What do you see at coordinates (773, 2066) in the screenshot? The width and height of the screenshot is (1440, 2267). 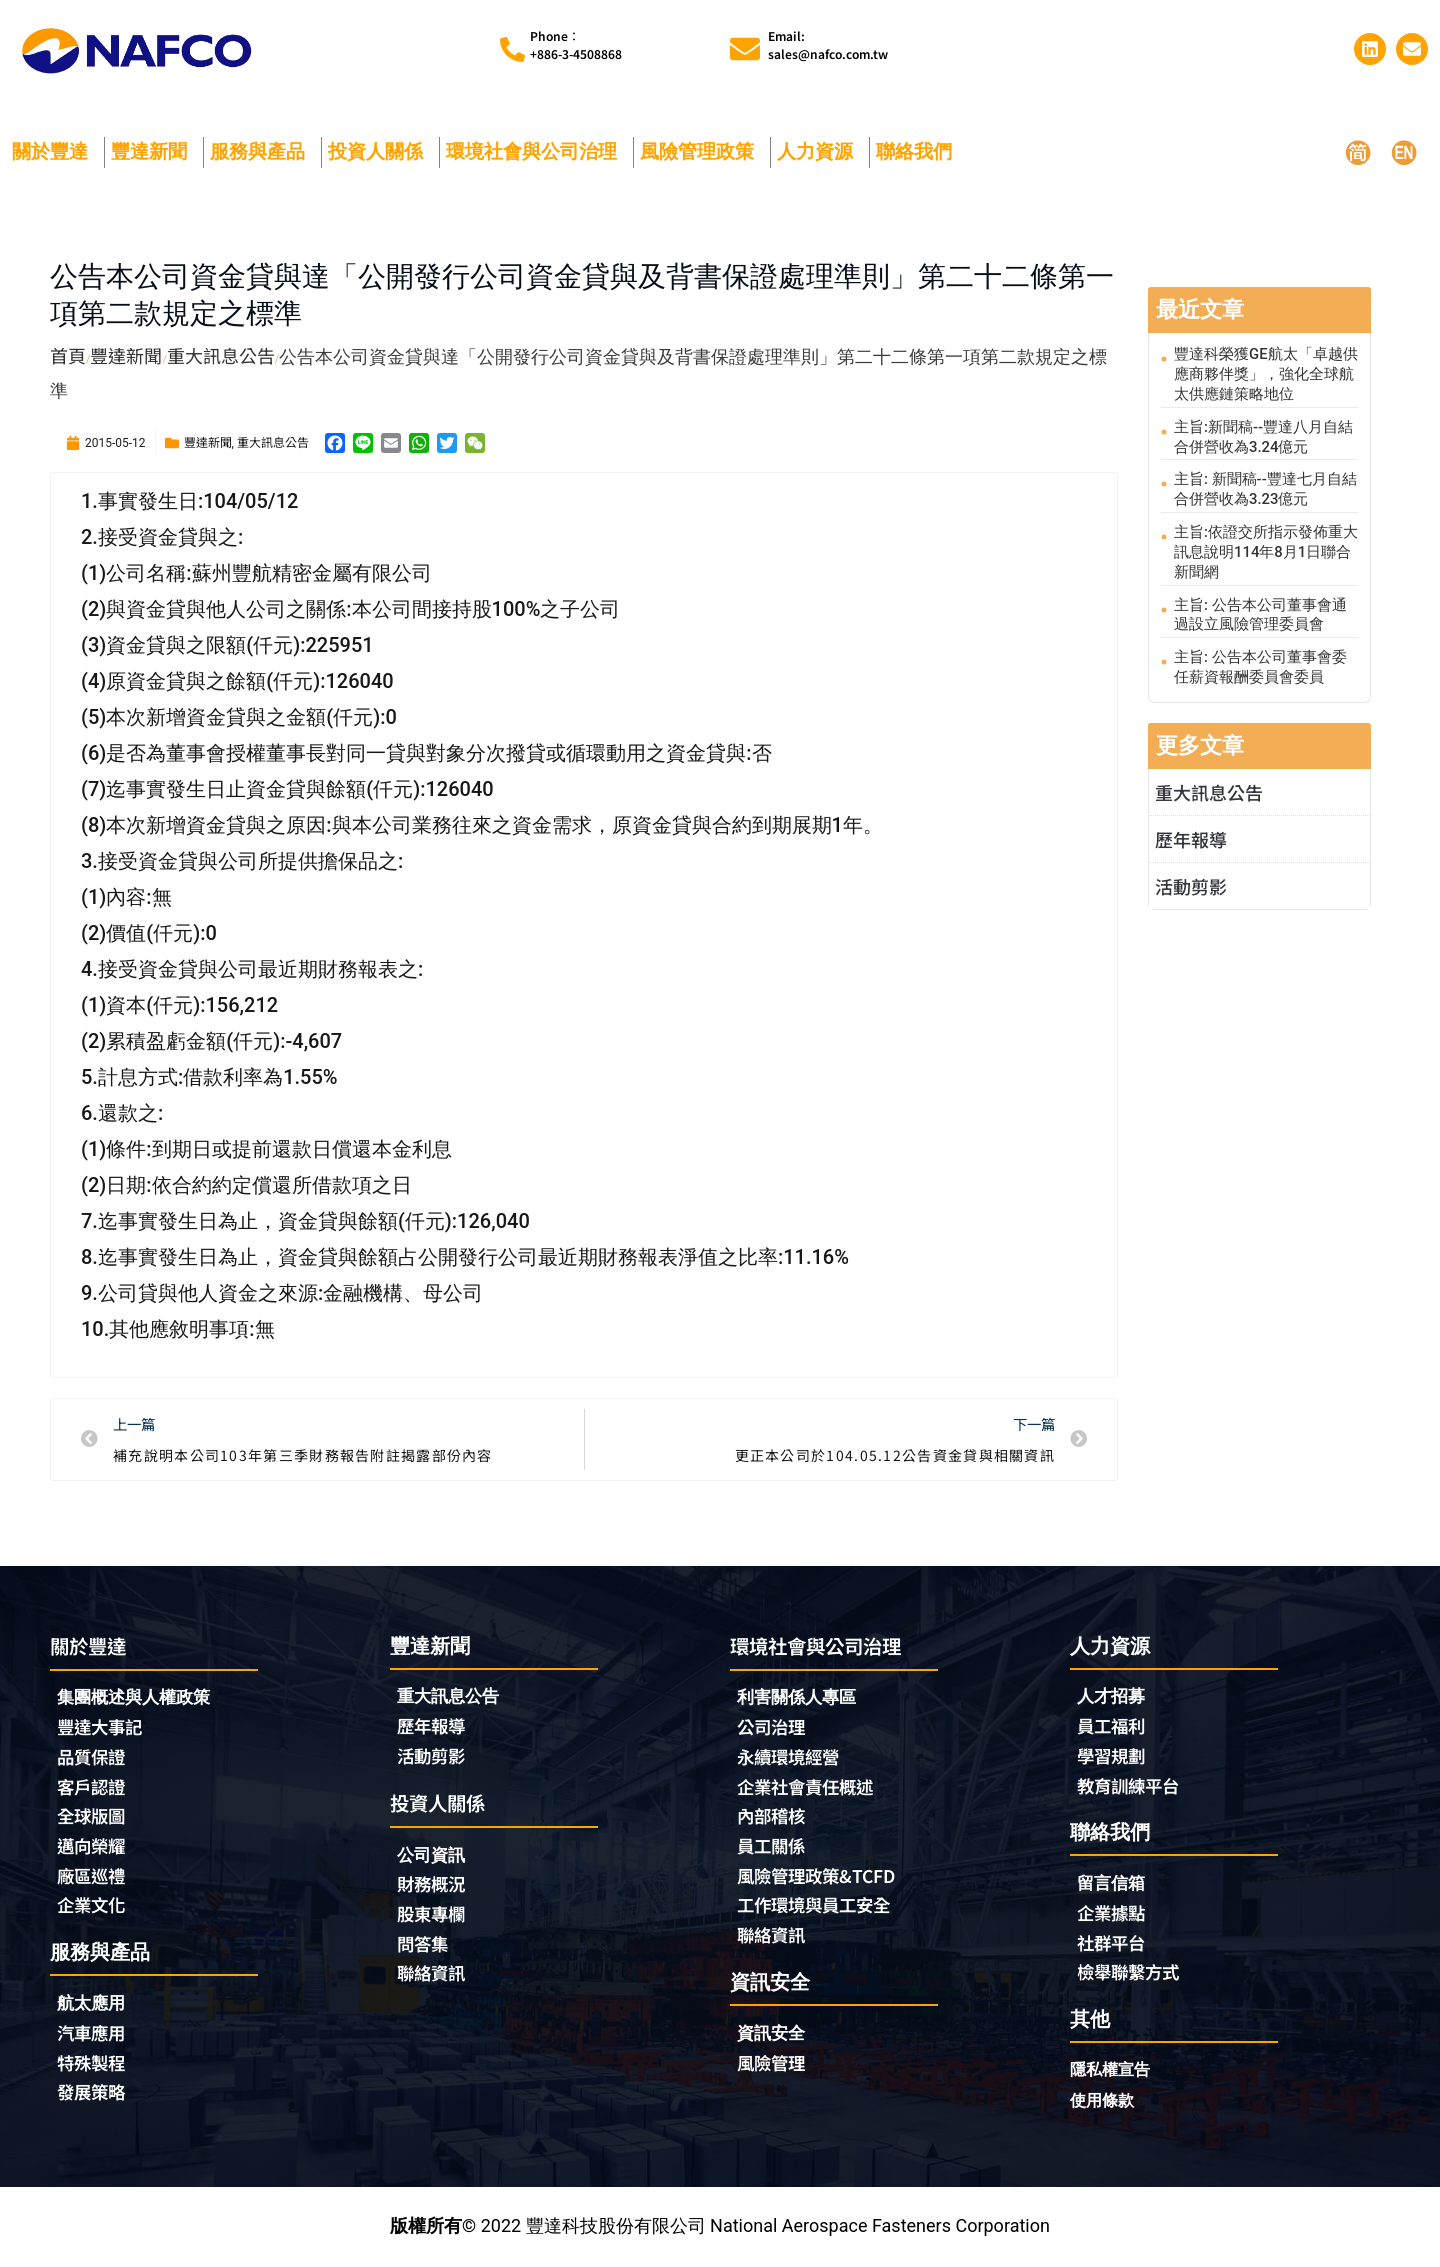 I see `風險管理` at bounding box center [773, 2066].